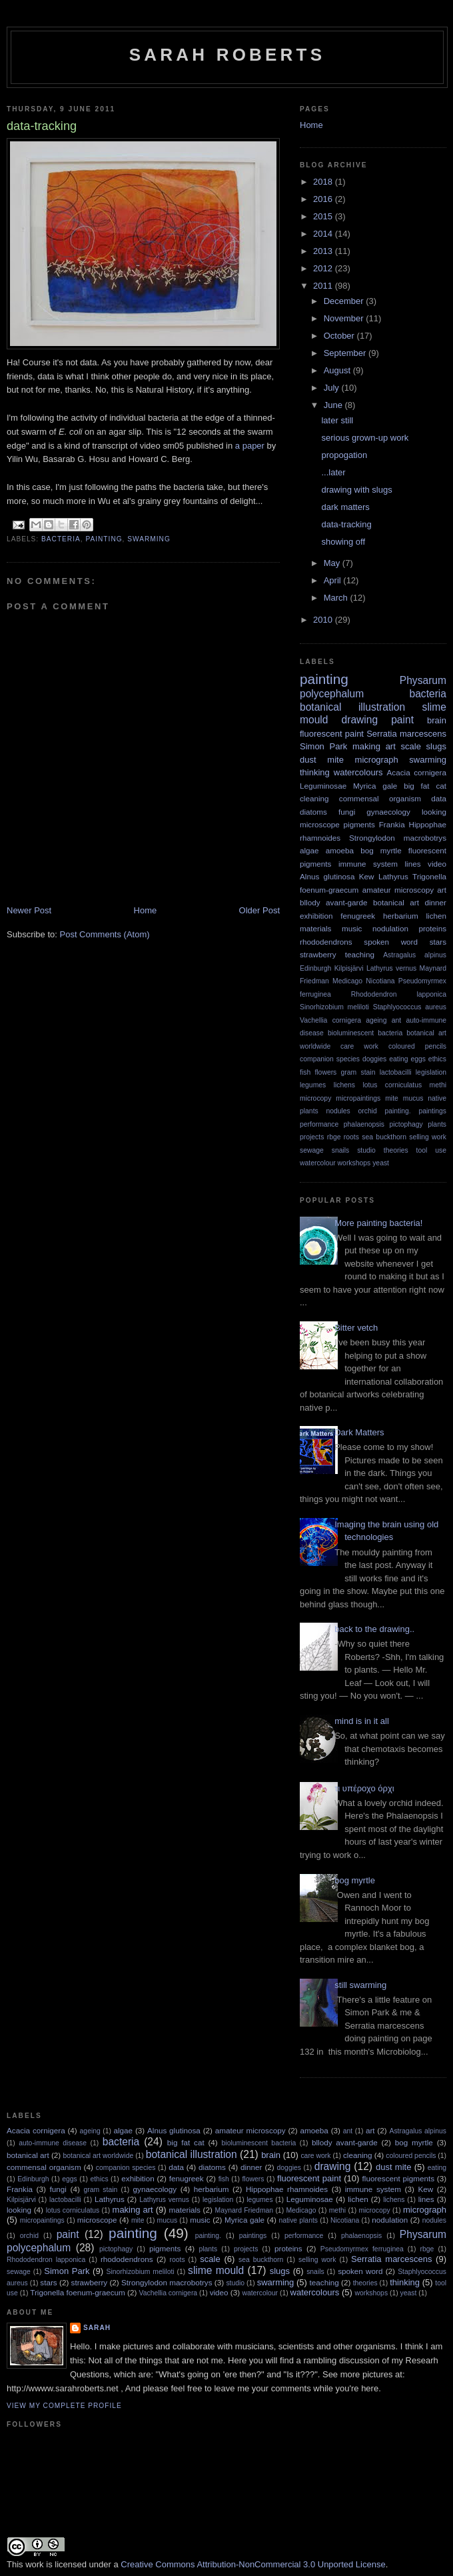  Describe the element at coordinates (249, 446) in the screenshot. I see `a paper` at that location.